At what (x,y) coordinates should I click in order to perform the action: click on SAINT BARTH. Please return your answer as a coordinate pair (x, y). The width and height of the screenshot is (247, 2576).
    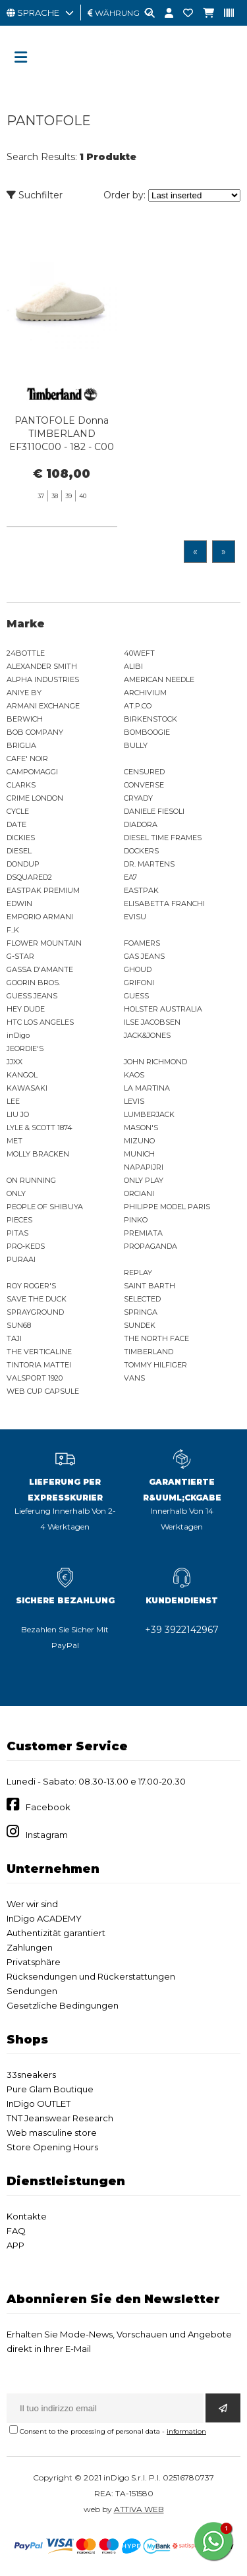
    Looking at the image, I should click on (149, 1285).